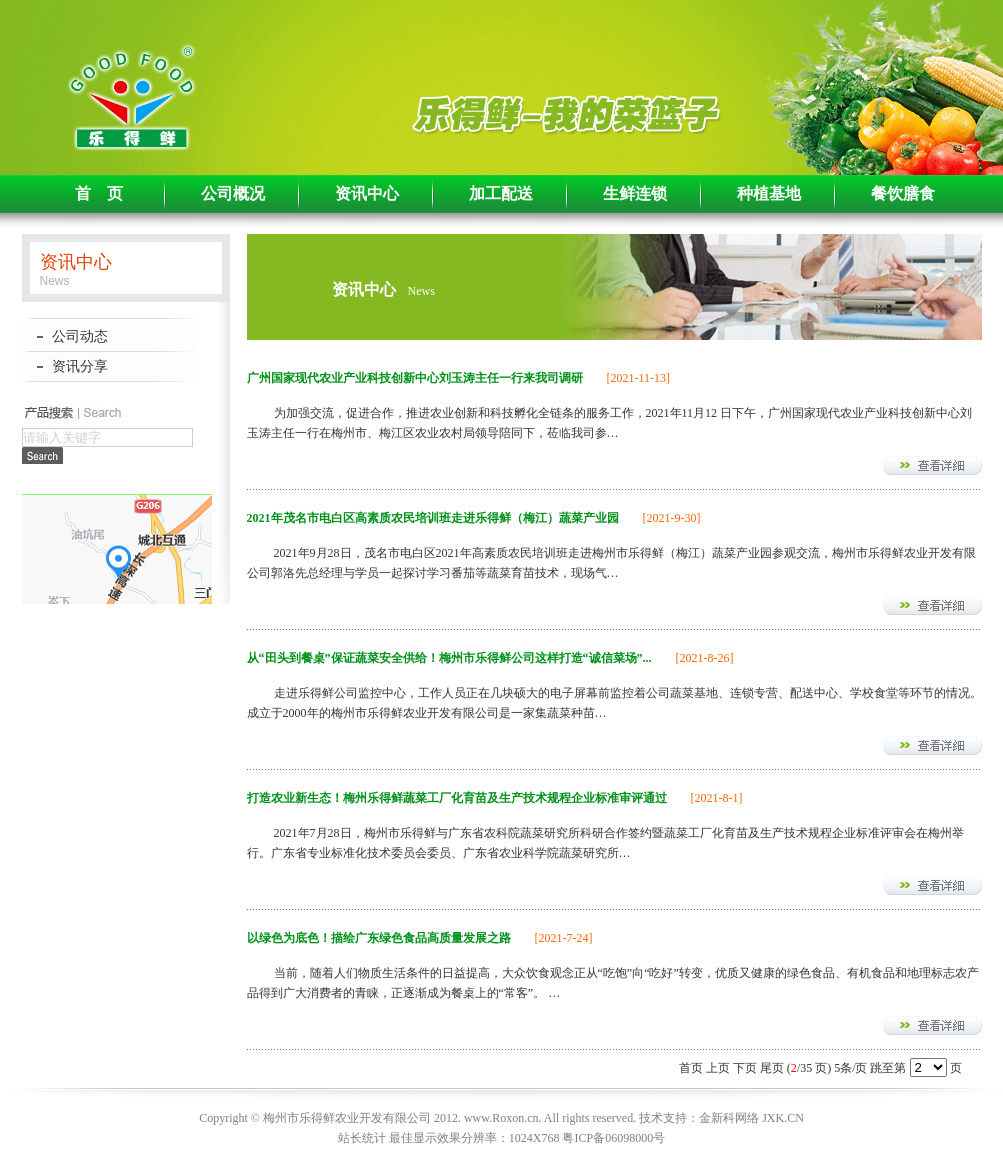  What do you see at coordinates (772, 1068) in the screenshot?
I see `尾页` at bounding box center [772, 1068].